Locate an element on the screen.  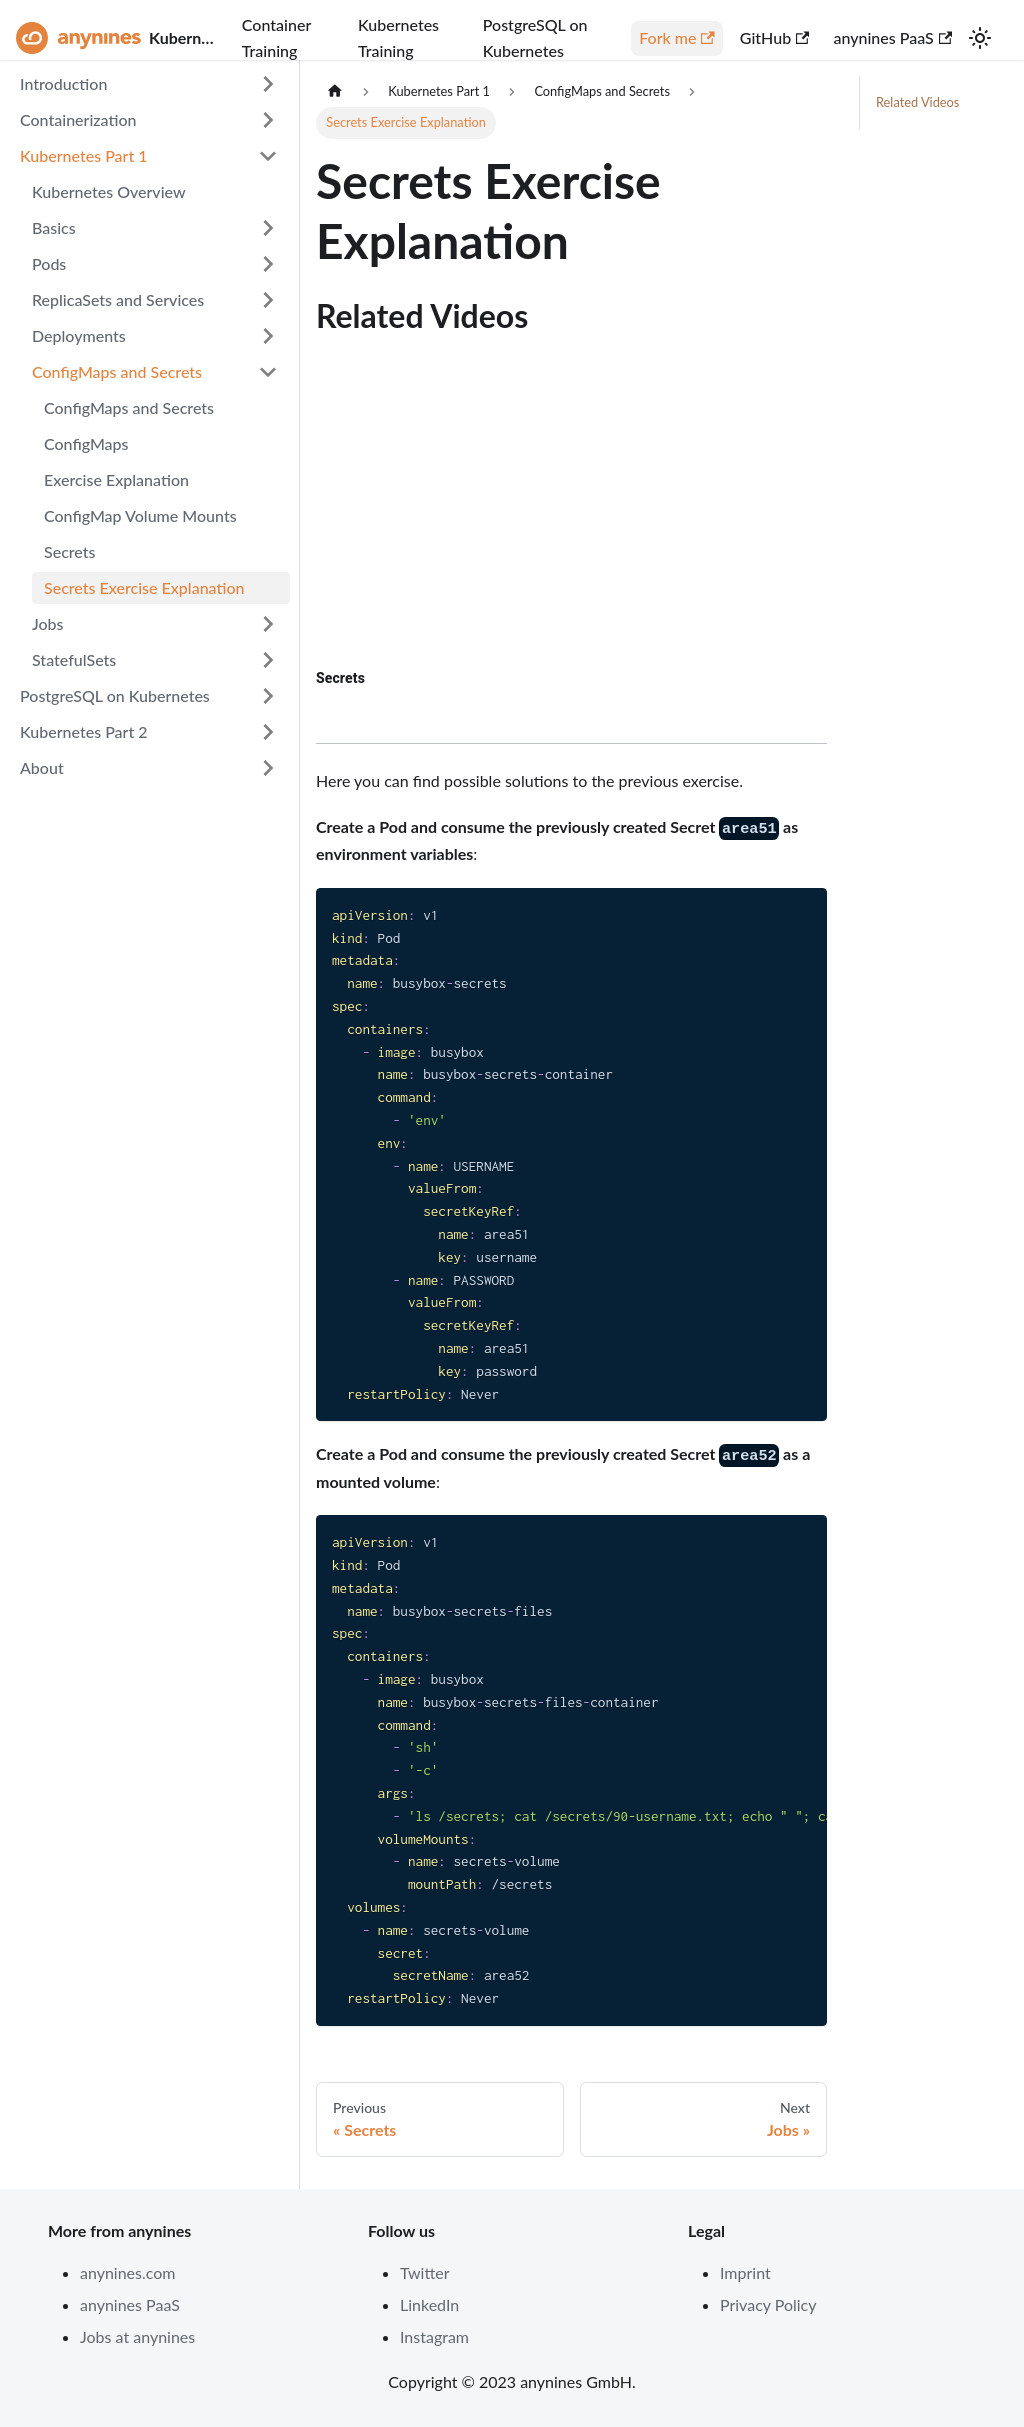
Kubernetes Overview is located at coordinates (109, 191).